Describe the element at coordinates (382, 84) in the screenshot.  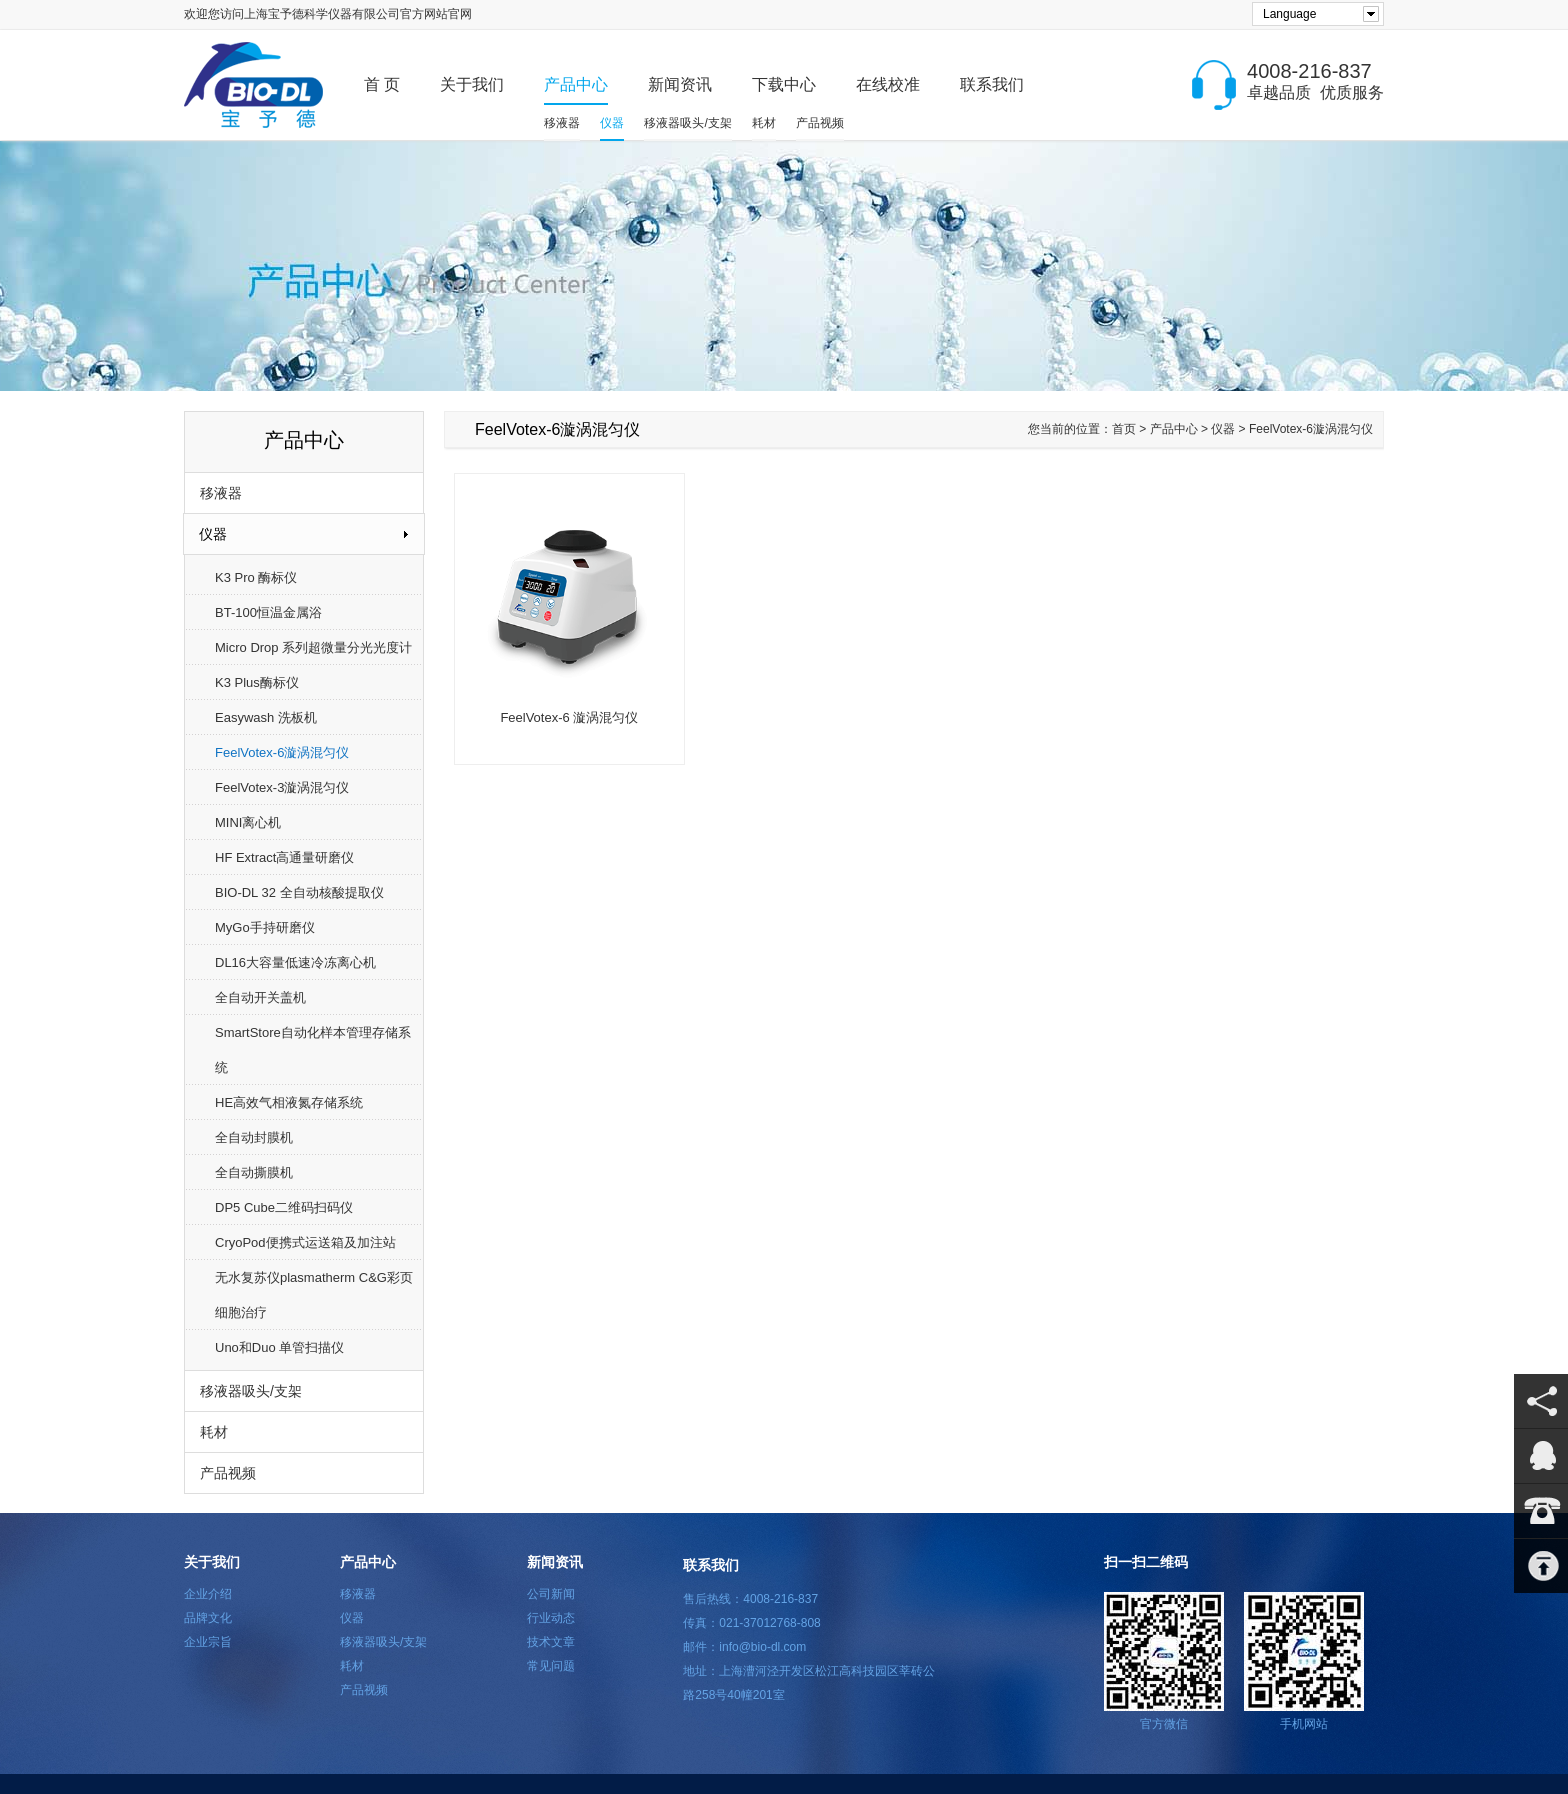
I see `首 页` at that location.